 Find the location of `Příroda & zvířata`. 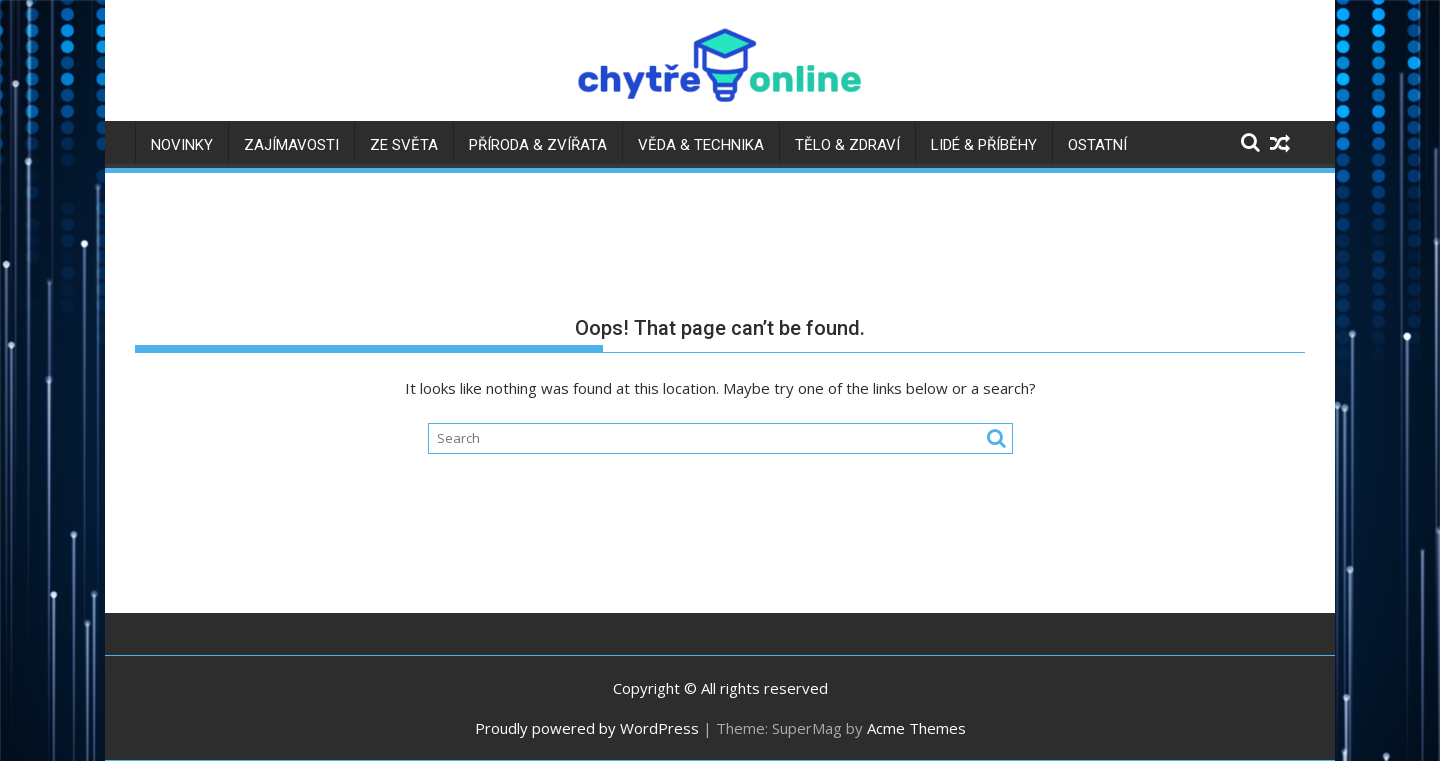

Příroda & zvířata is located at coordinates (538, 145).